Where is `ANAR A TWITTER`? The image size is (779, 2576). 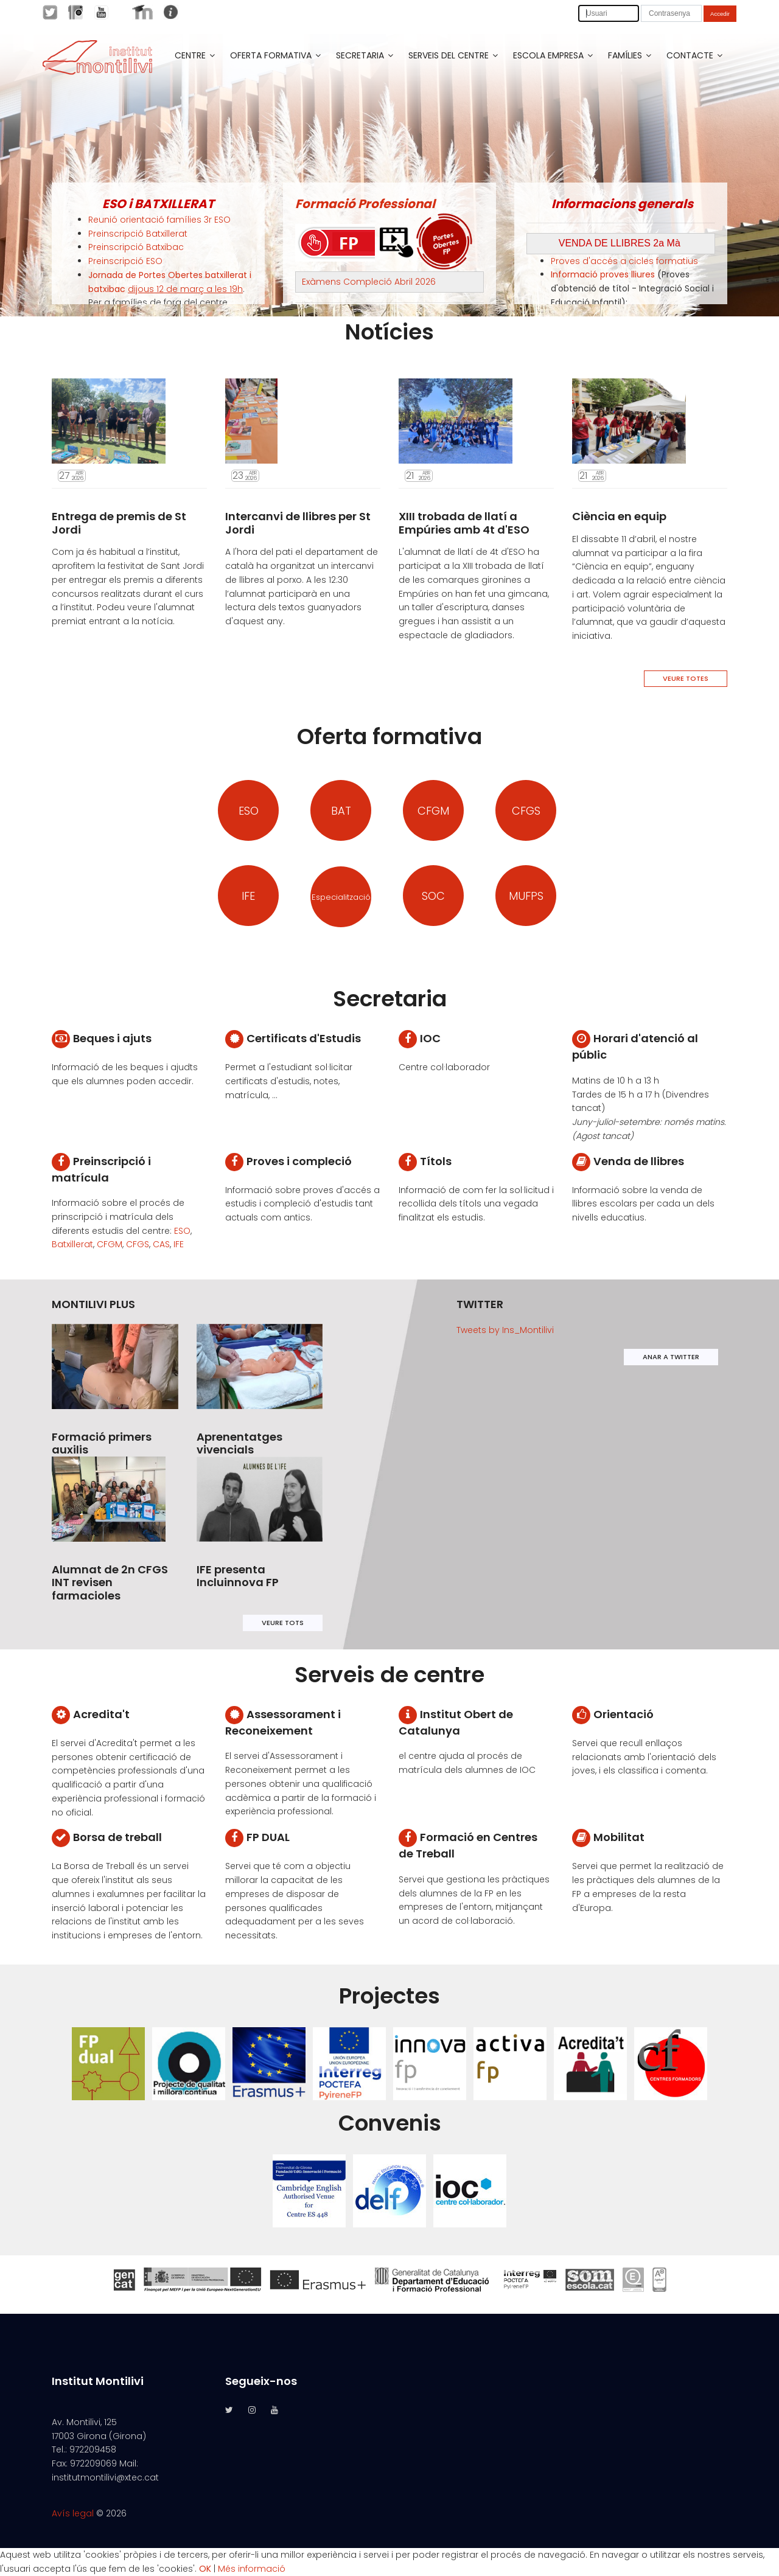 ANAR A TWITTER is located at coordinates (671, 1357).